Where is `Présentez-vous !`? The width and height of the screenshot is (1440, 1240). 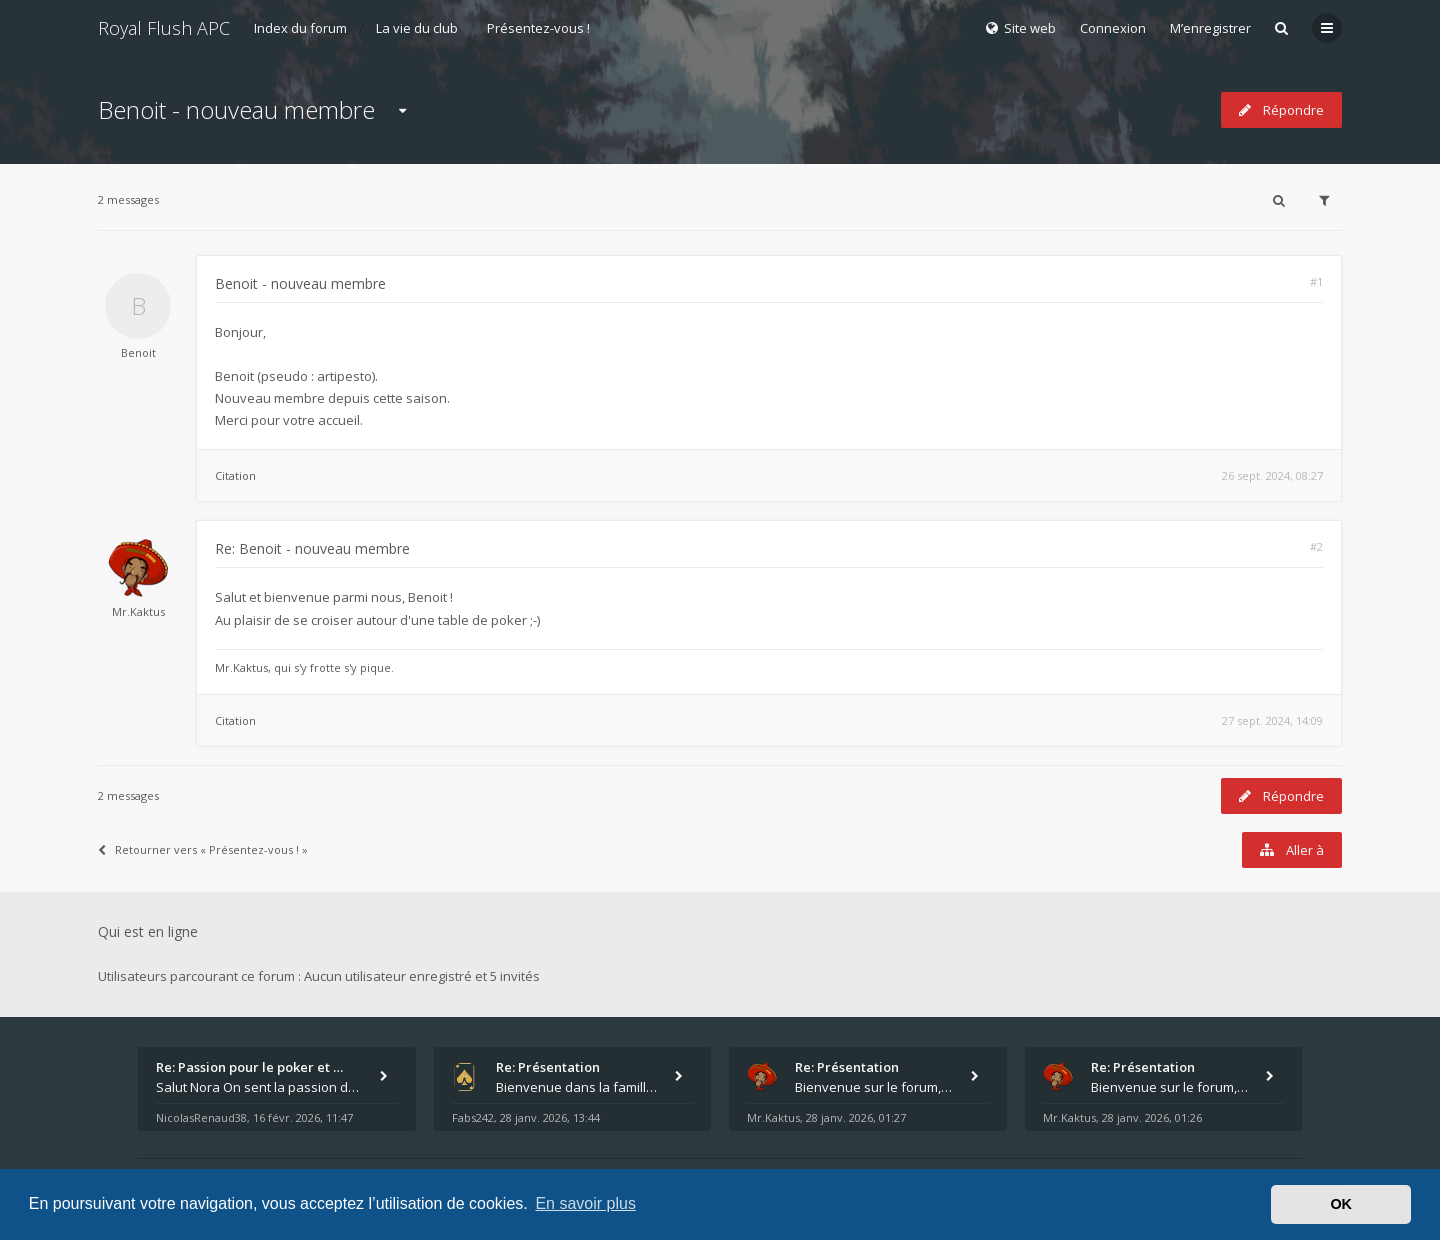
Présentez-vous ! is located at coordinates (538, 28).